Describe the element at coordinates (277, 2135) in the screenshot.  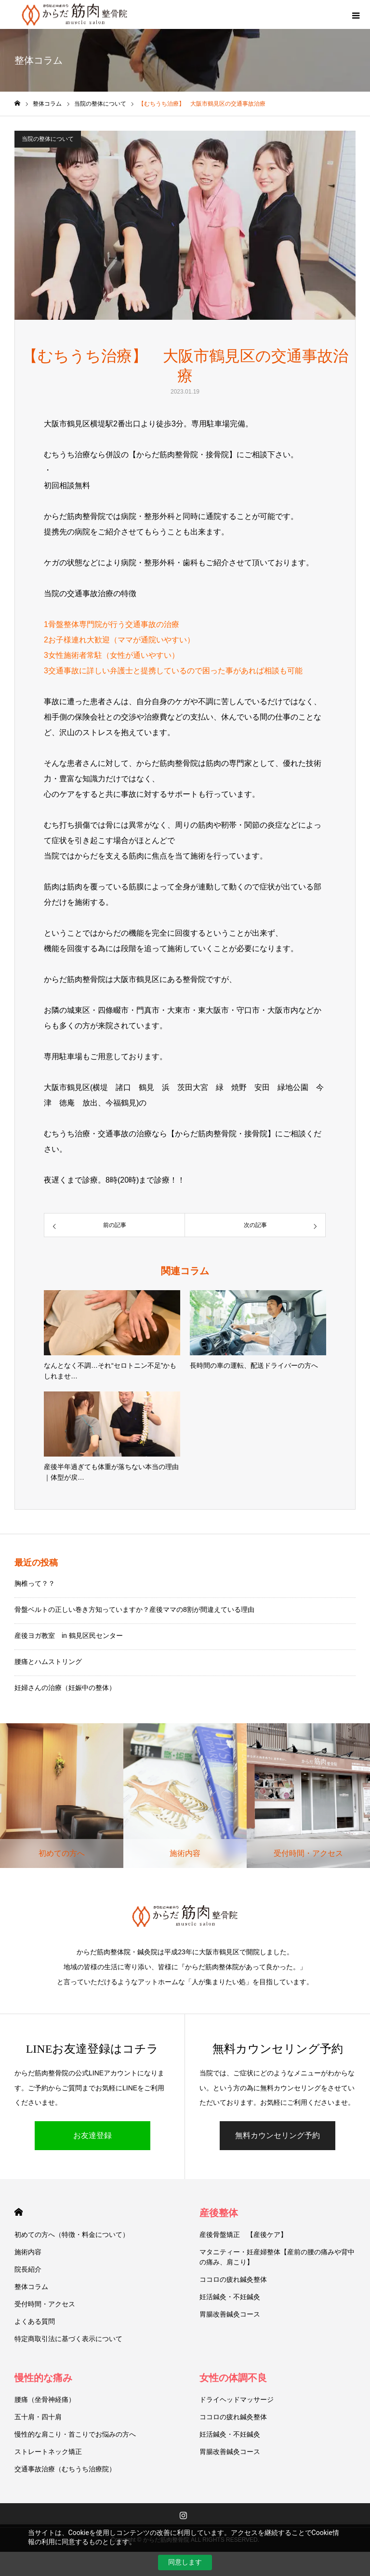
I see `無料カウンセリング予約` at that location.